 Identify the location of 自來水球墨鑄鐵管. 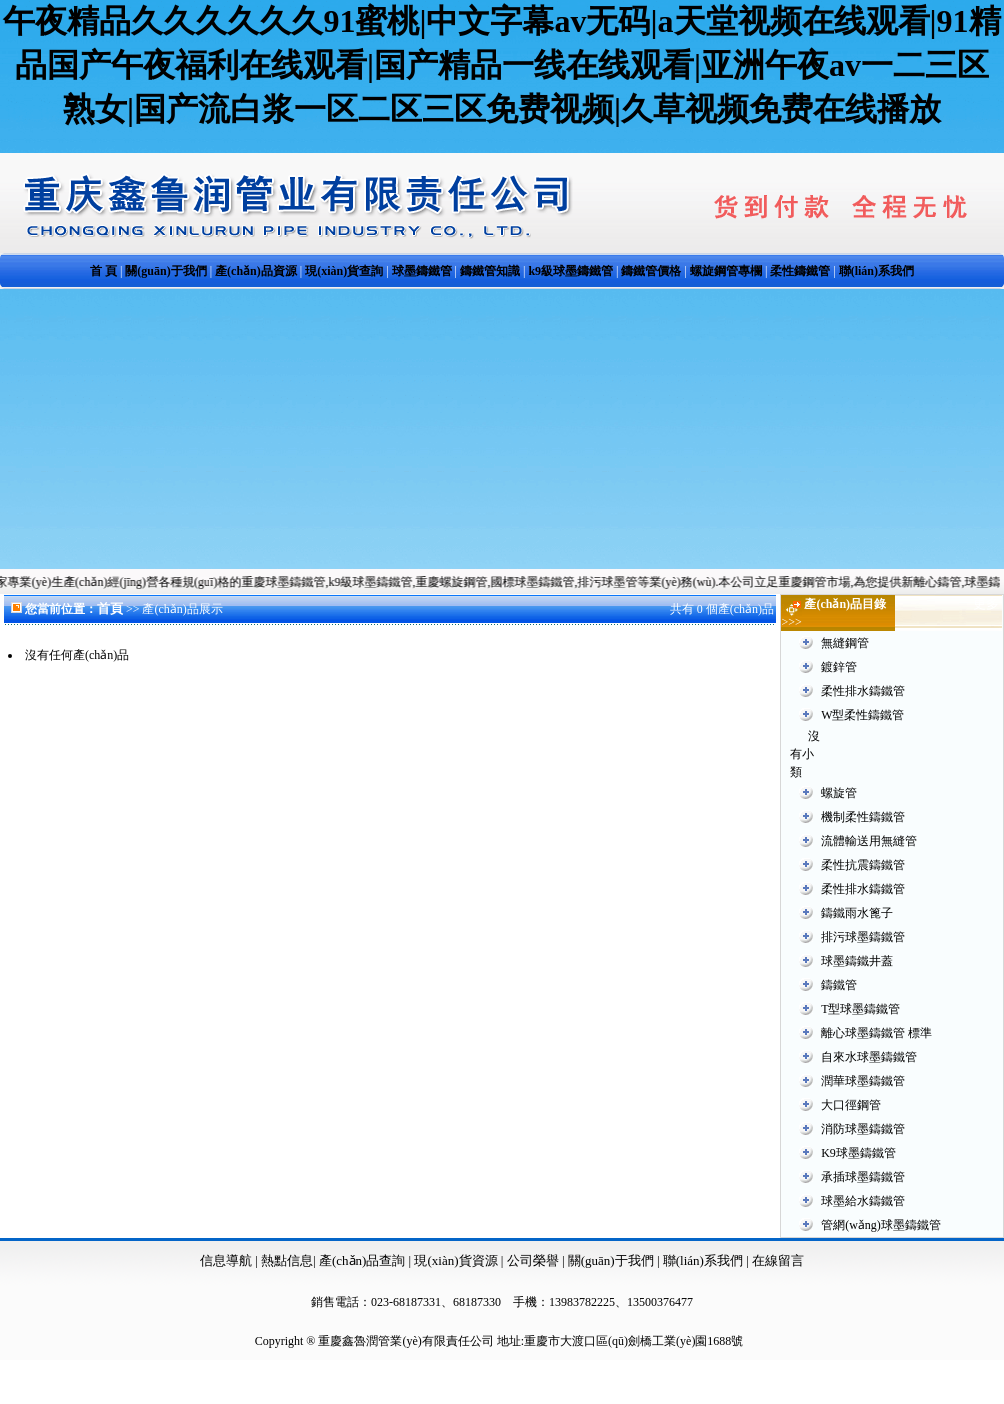
(869, 1057).